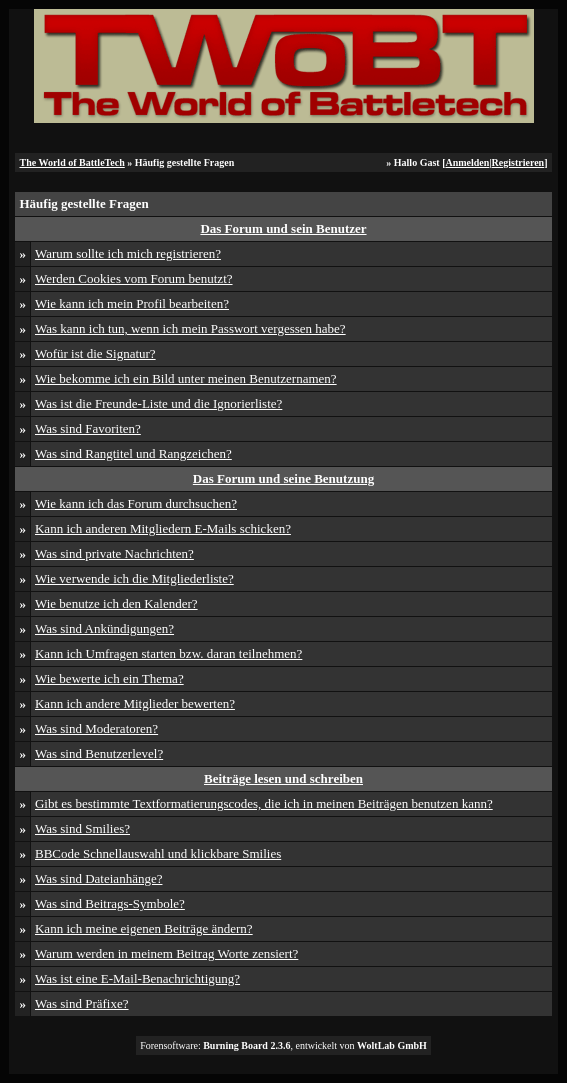 The height and width of the screenshot is (1083, 567). What do you see at coordinates (88, 428) in the screenshot?
I see `Was sind Favoriten?` at bounding box center [88, 428].